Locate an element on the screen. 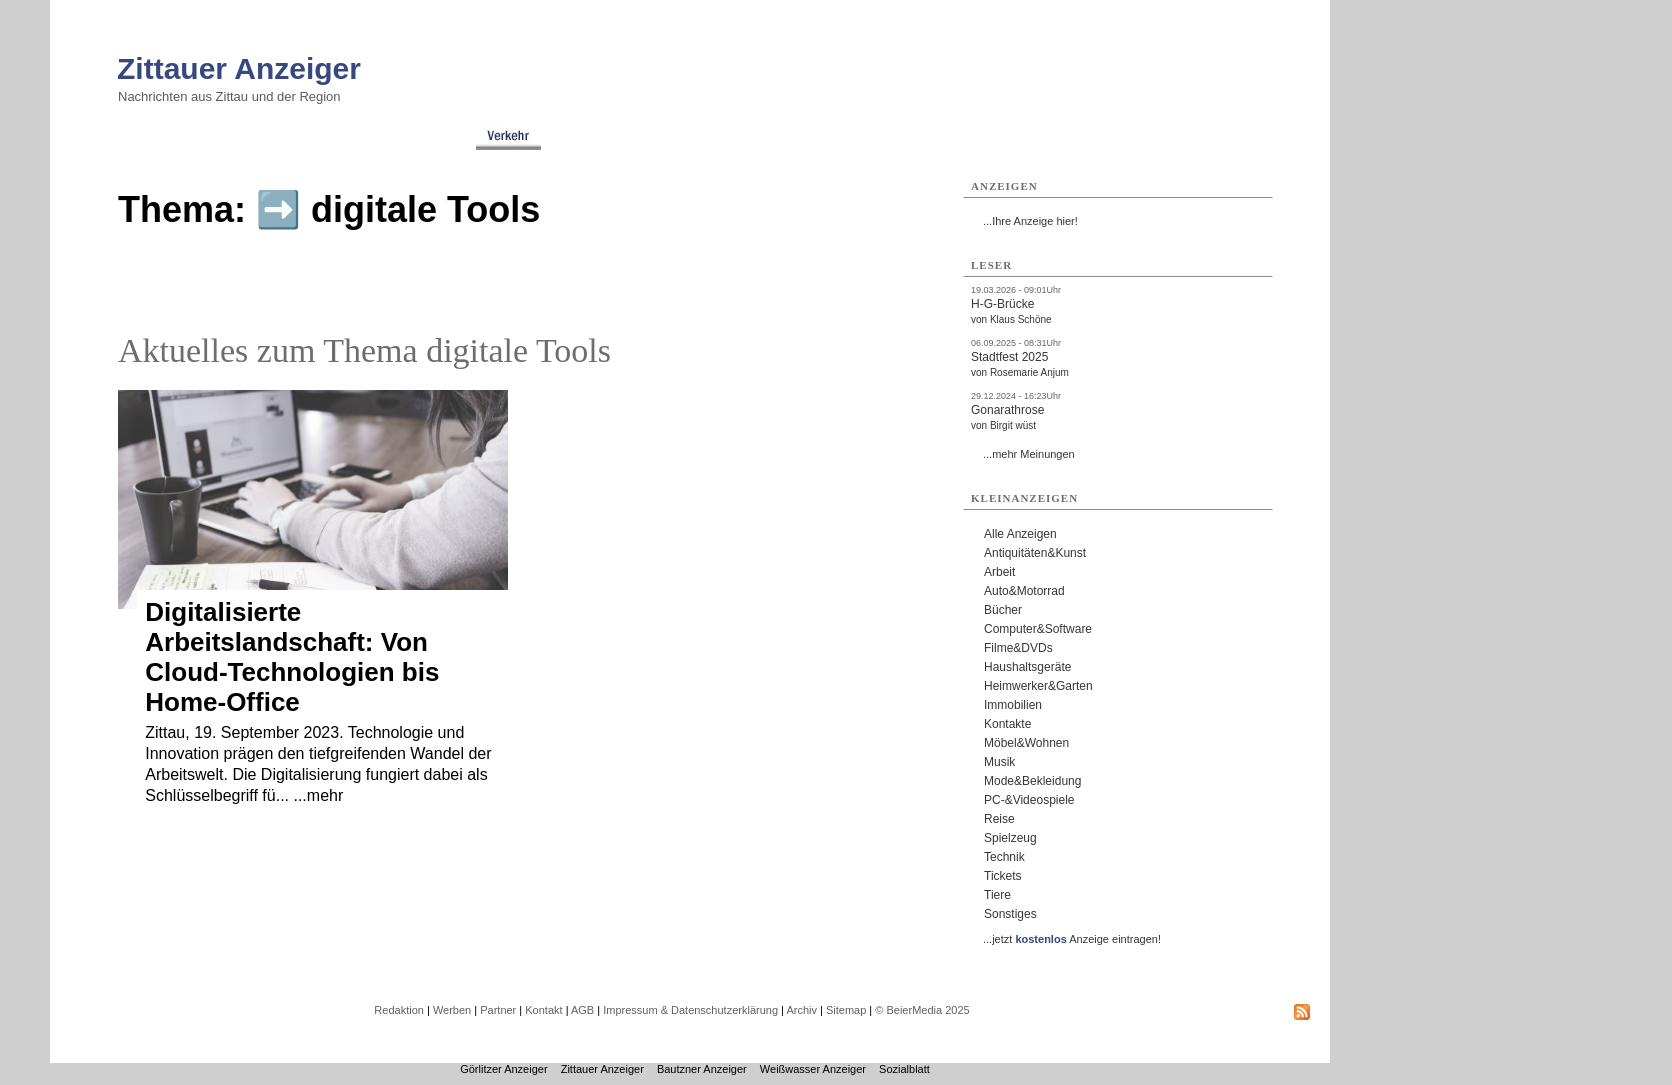  Reise is located at coordinates (999, 819).